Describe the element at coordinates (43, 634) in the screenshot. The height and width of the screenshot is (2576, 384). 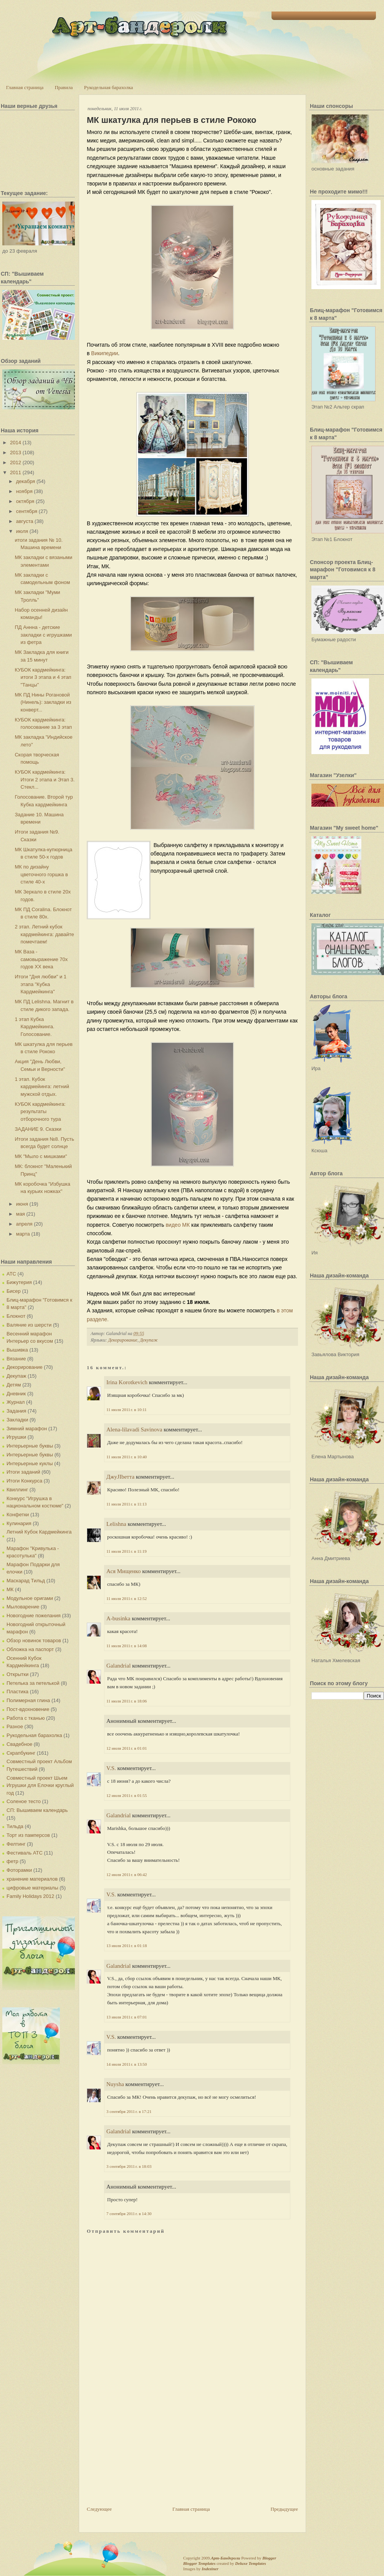
I see `ПД Аннна - детские закладки с игрушками из фетра` at that location.